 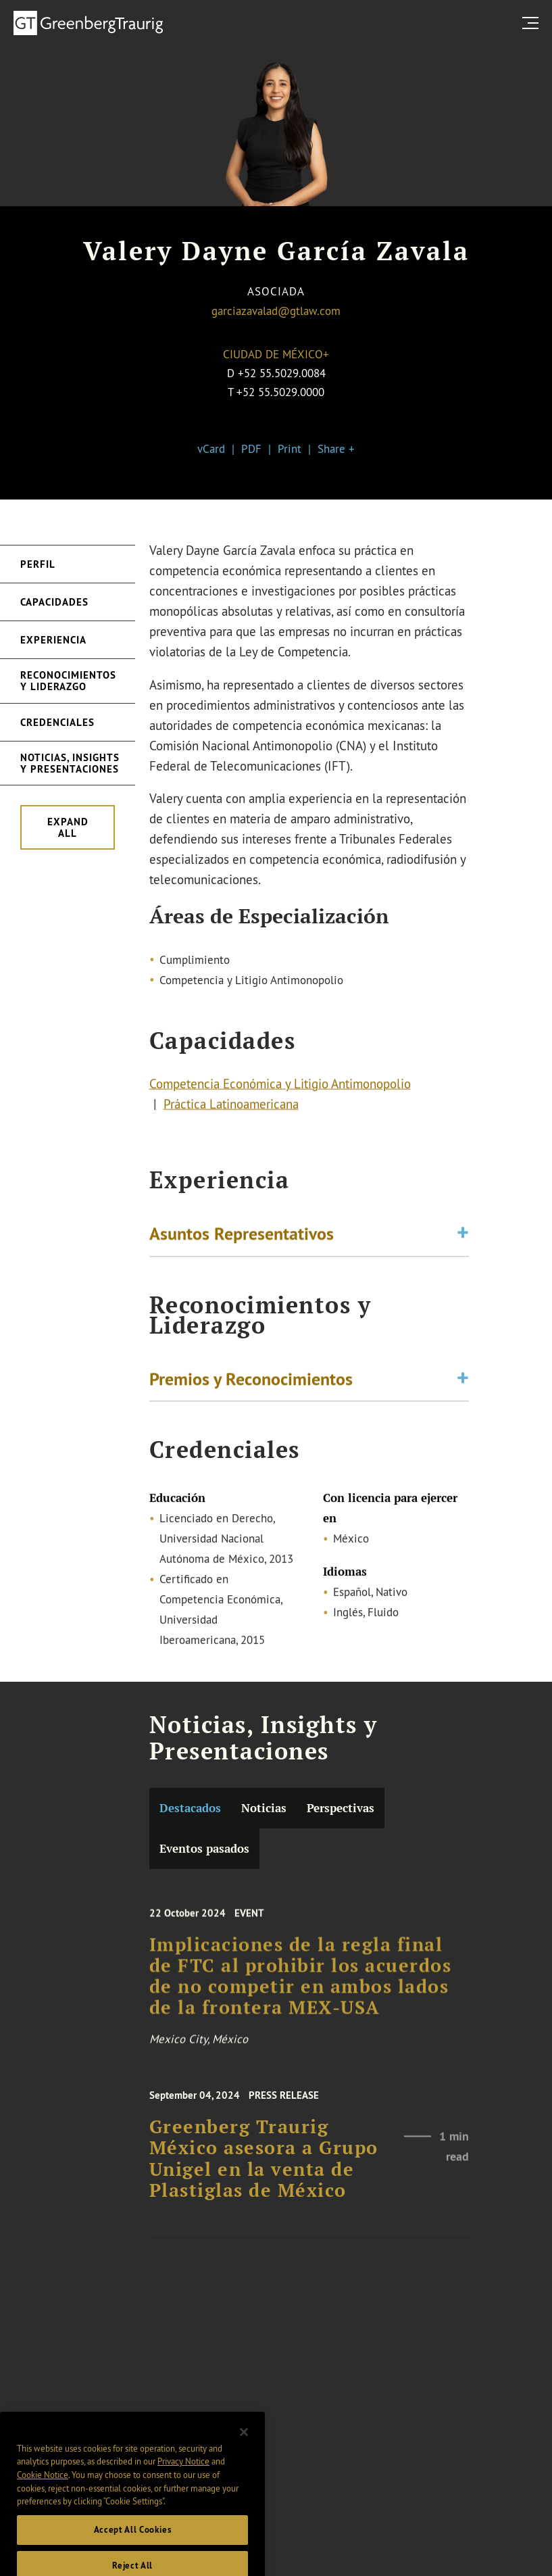 What do you see at coordinates (244, 2448) in the screenshot?
I see `[Close]` at bounding box center [244, 2448].